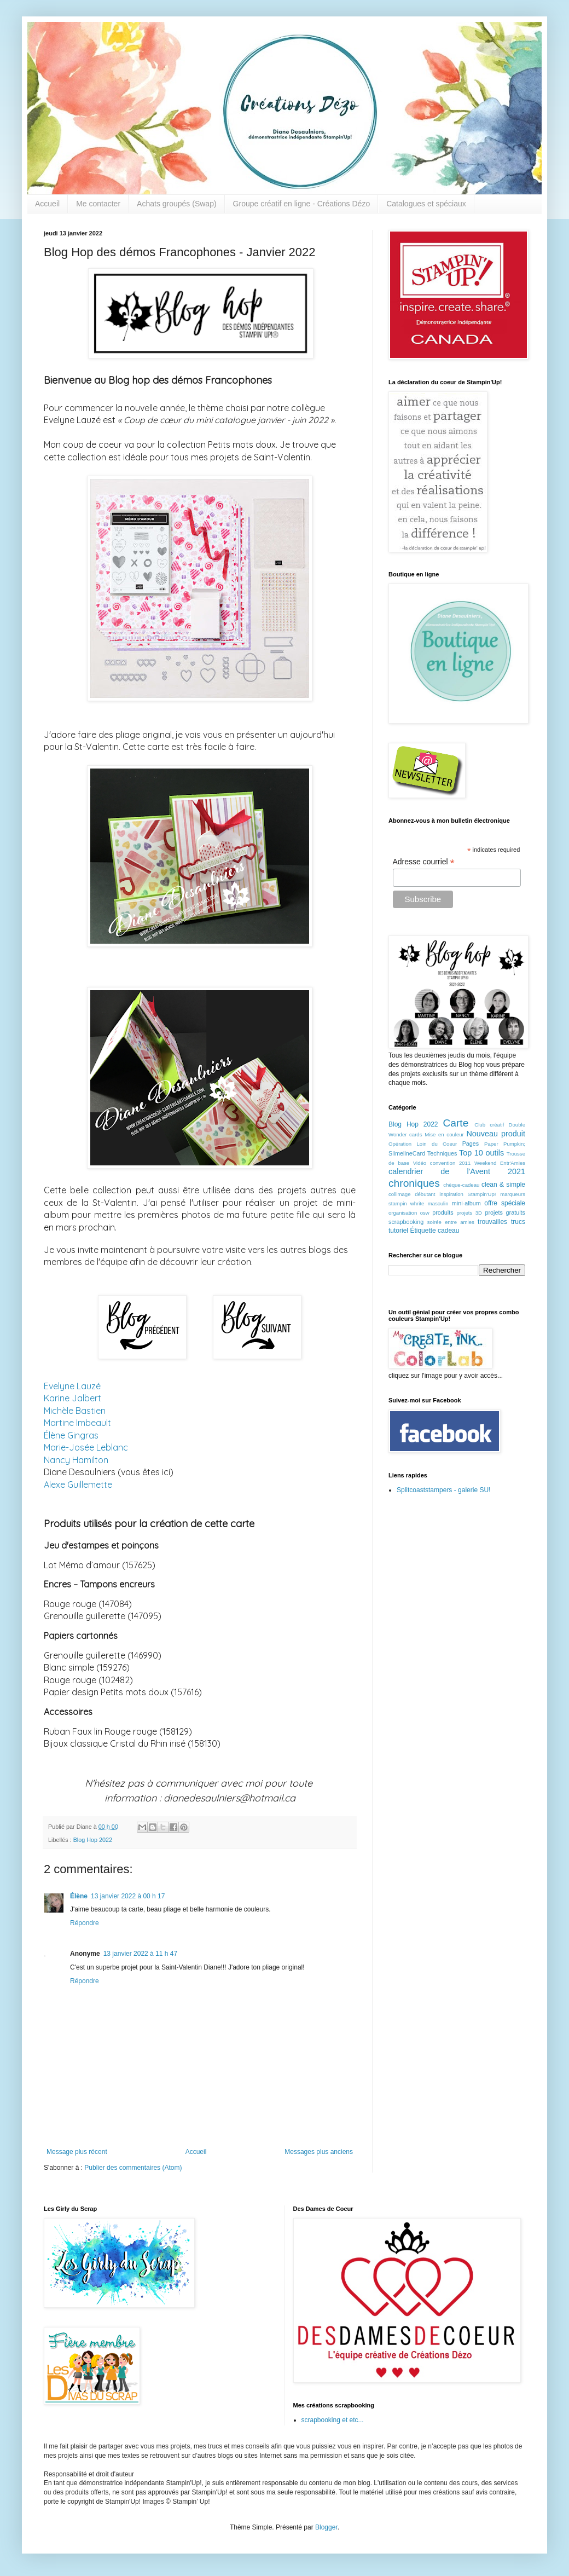  Describe the element at coordinates (76, 1459) in the screenshot. I see `Nancy Hamilton` at that location.